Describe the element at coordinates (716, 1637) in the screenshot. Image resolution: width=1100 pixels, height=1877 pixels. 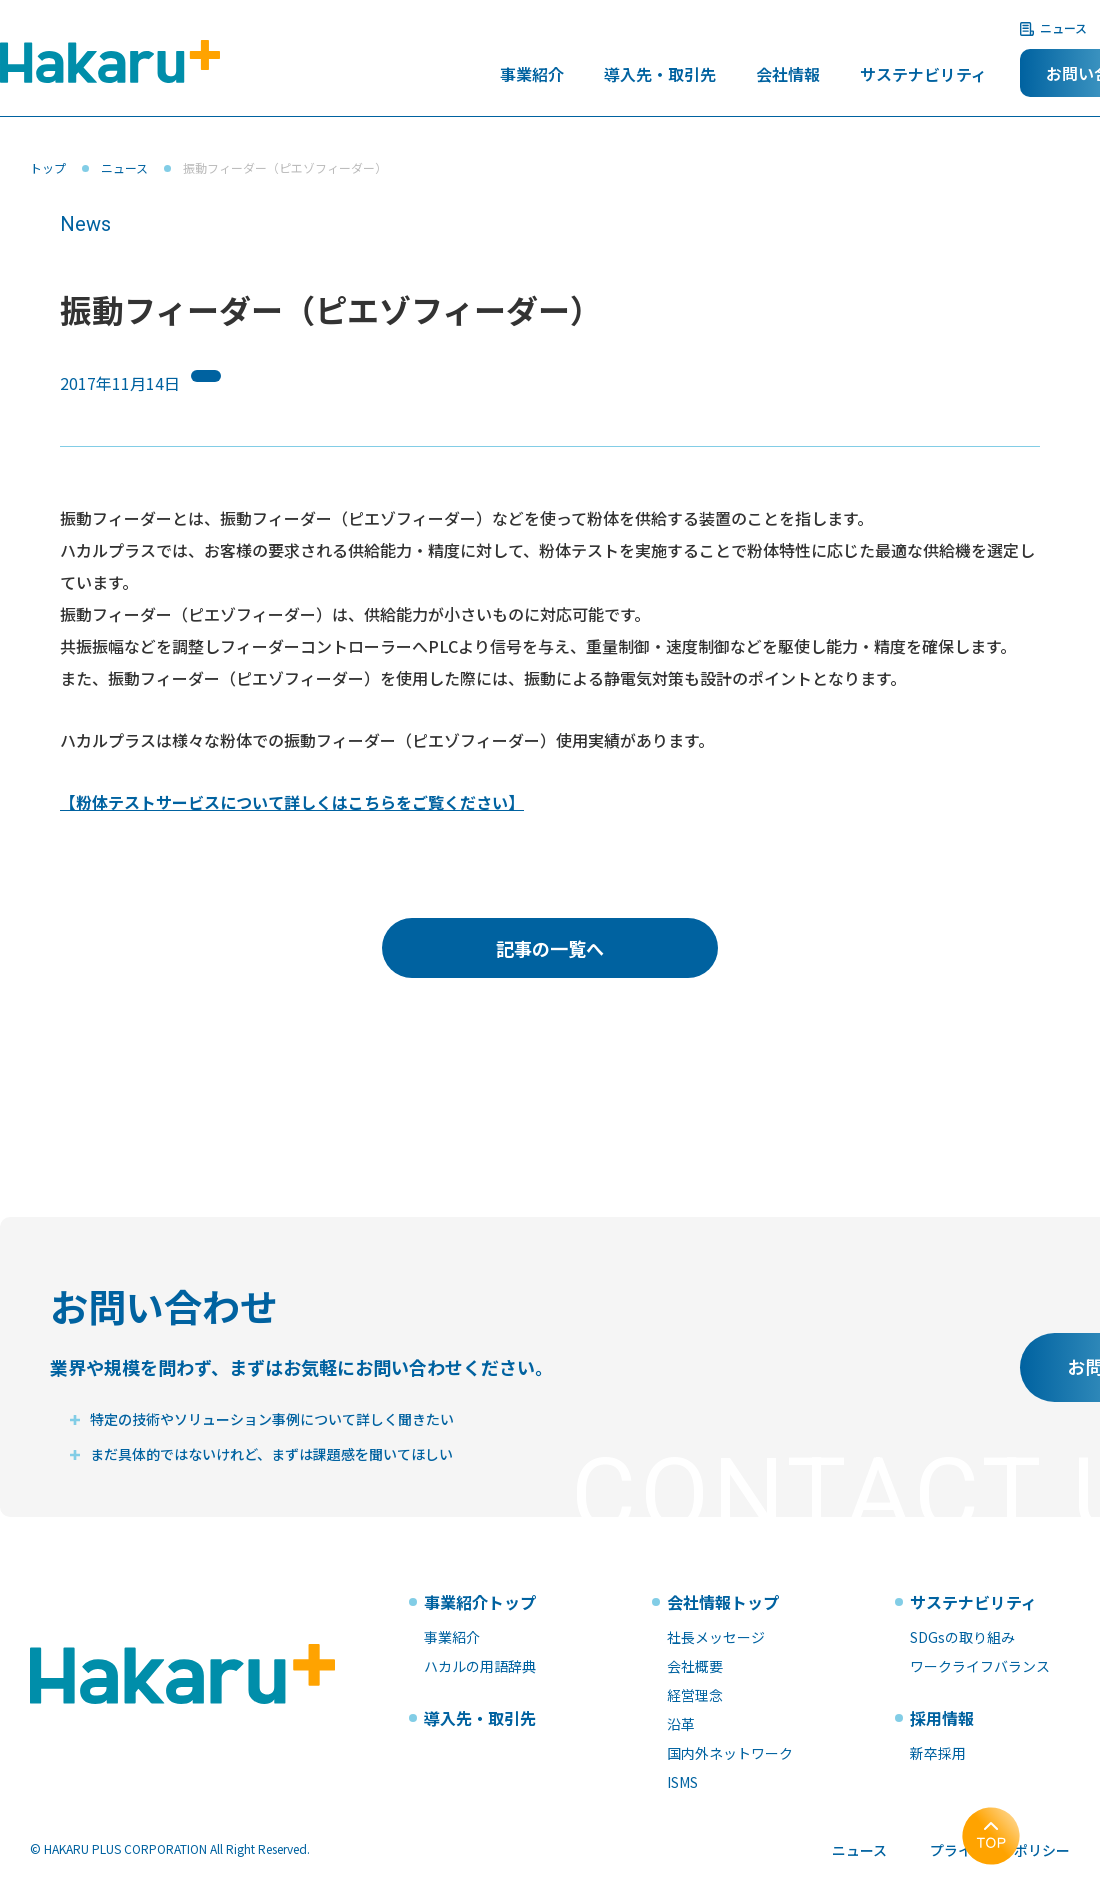
I see `社長メッセージ` at that location.